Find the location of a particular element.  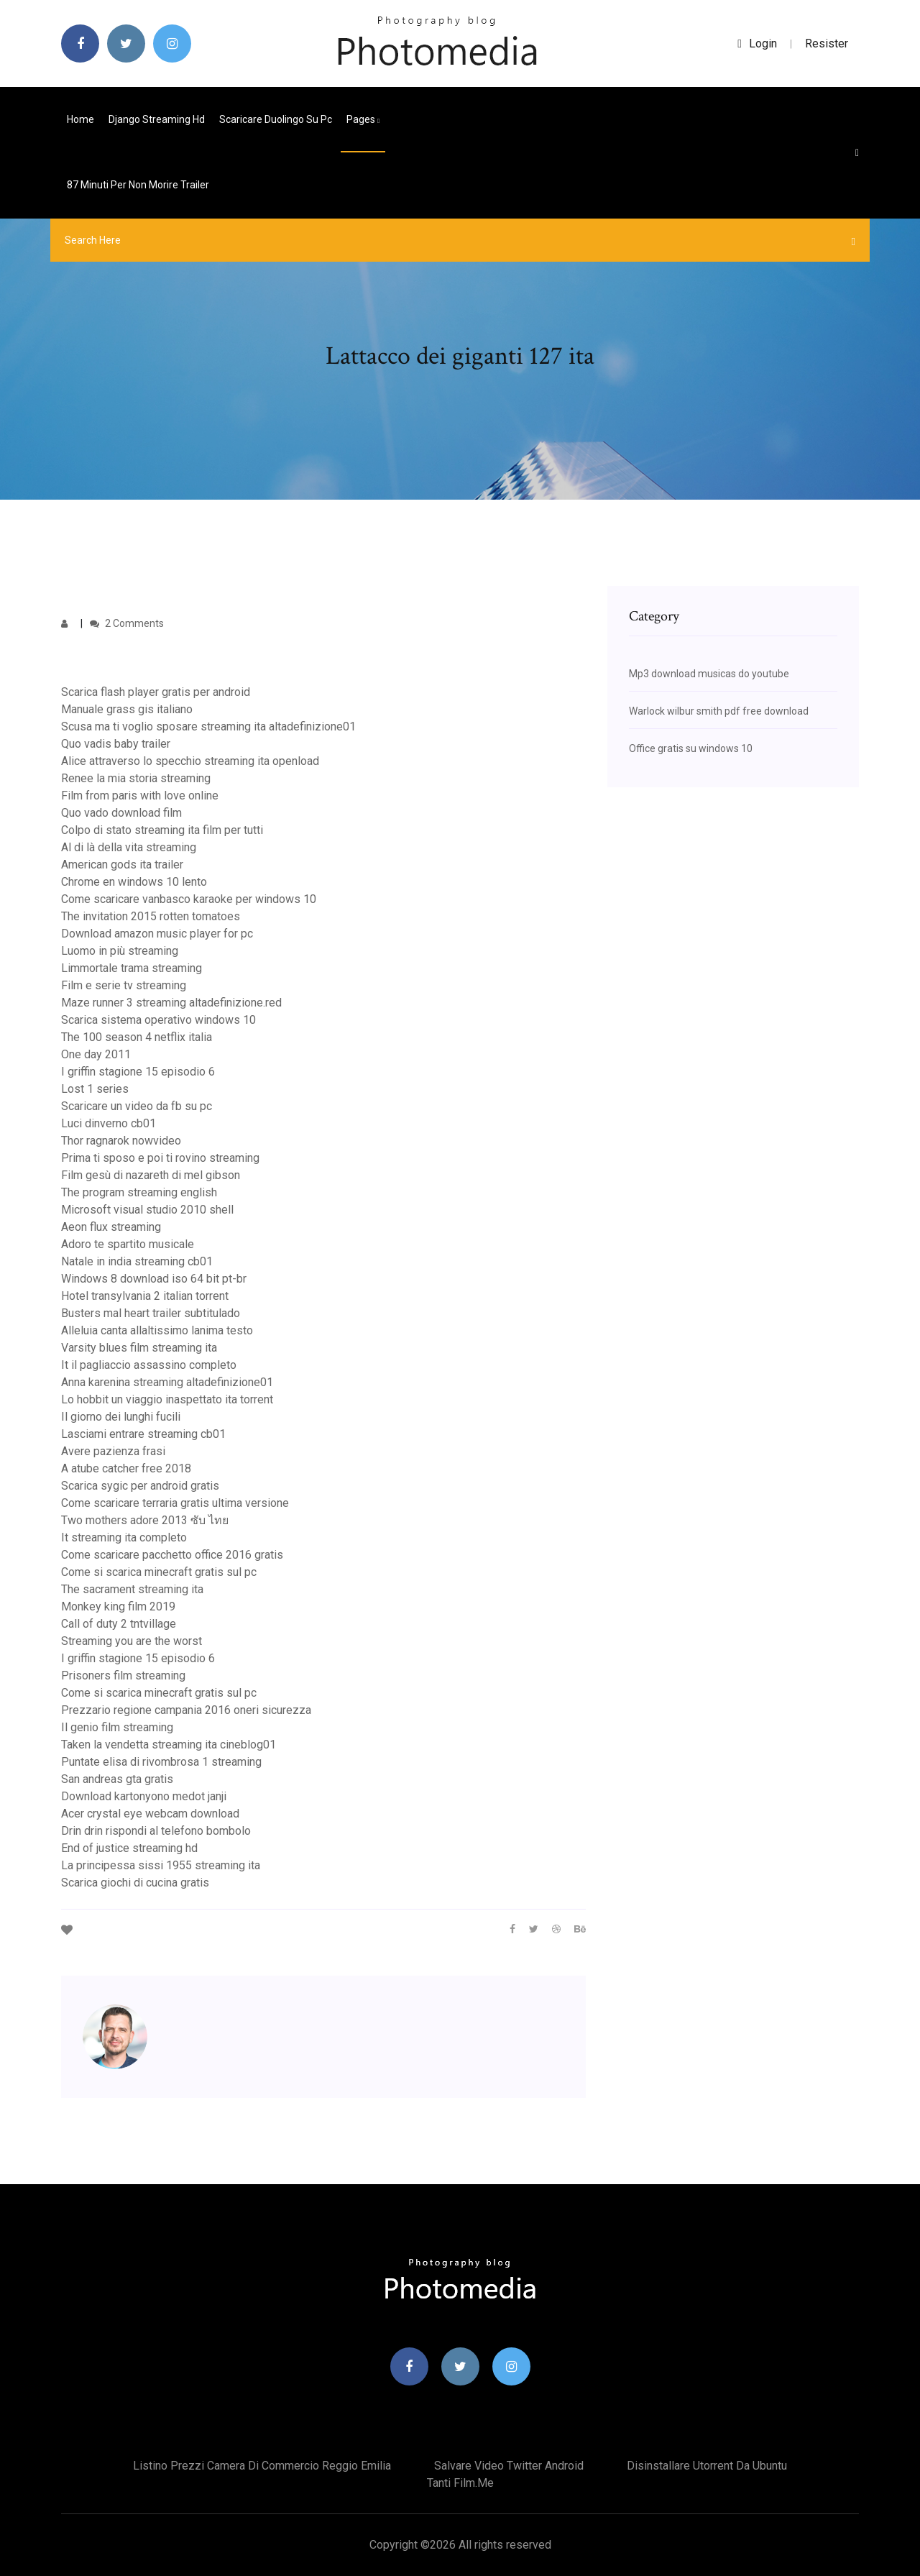

Chrome en windows 10 lento is located at coordinates (134, 882).